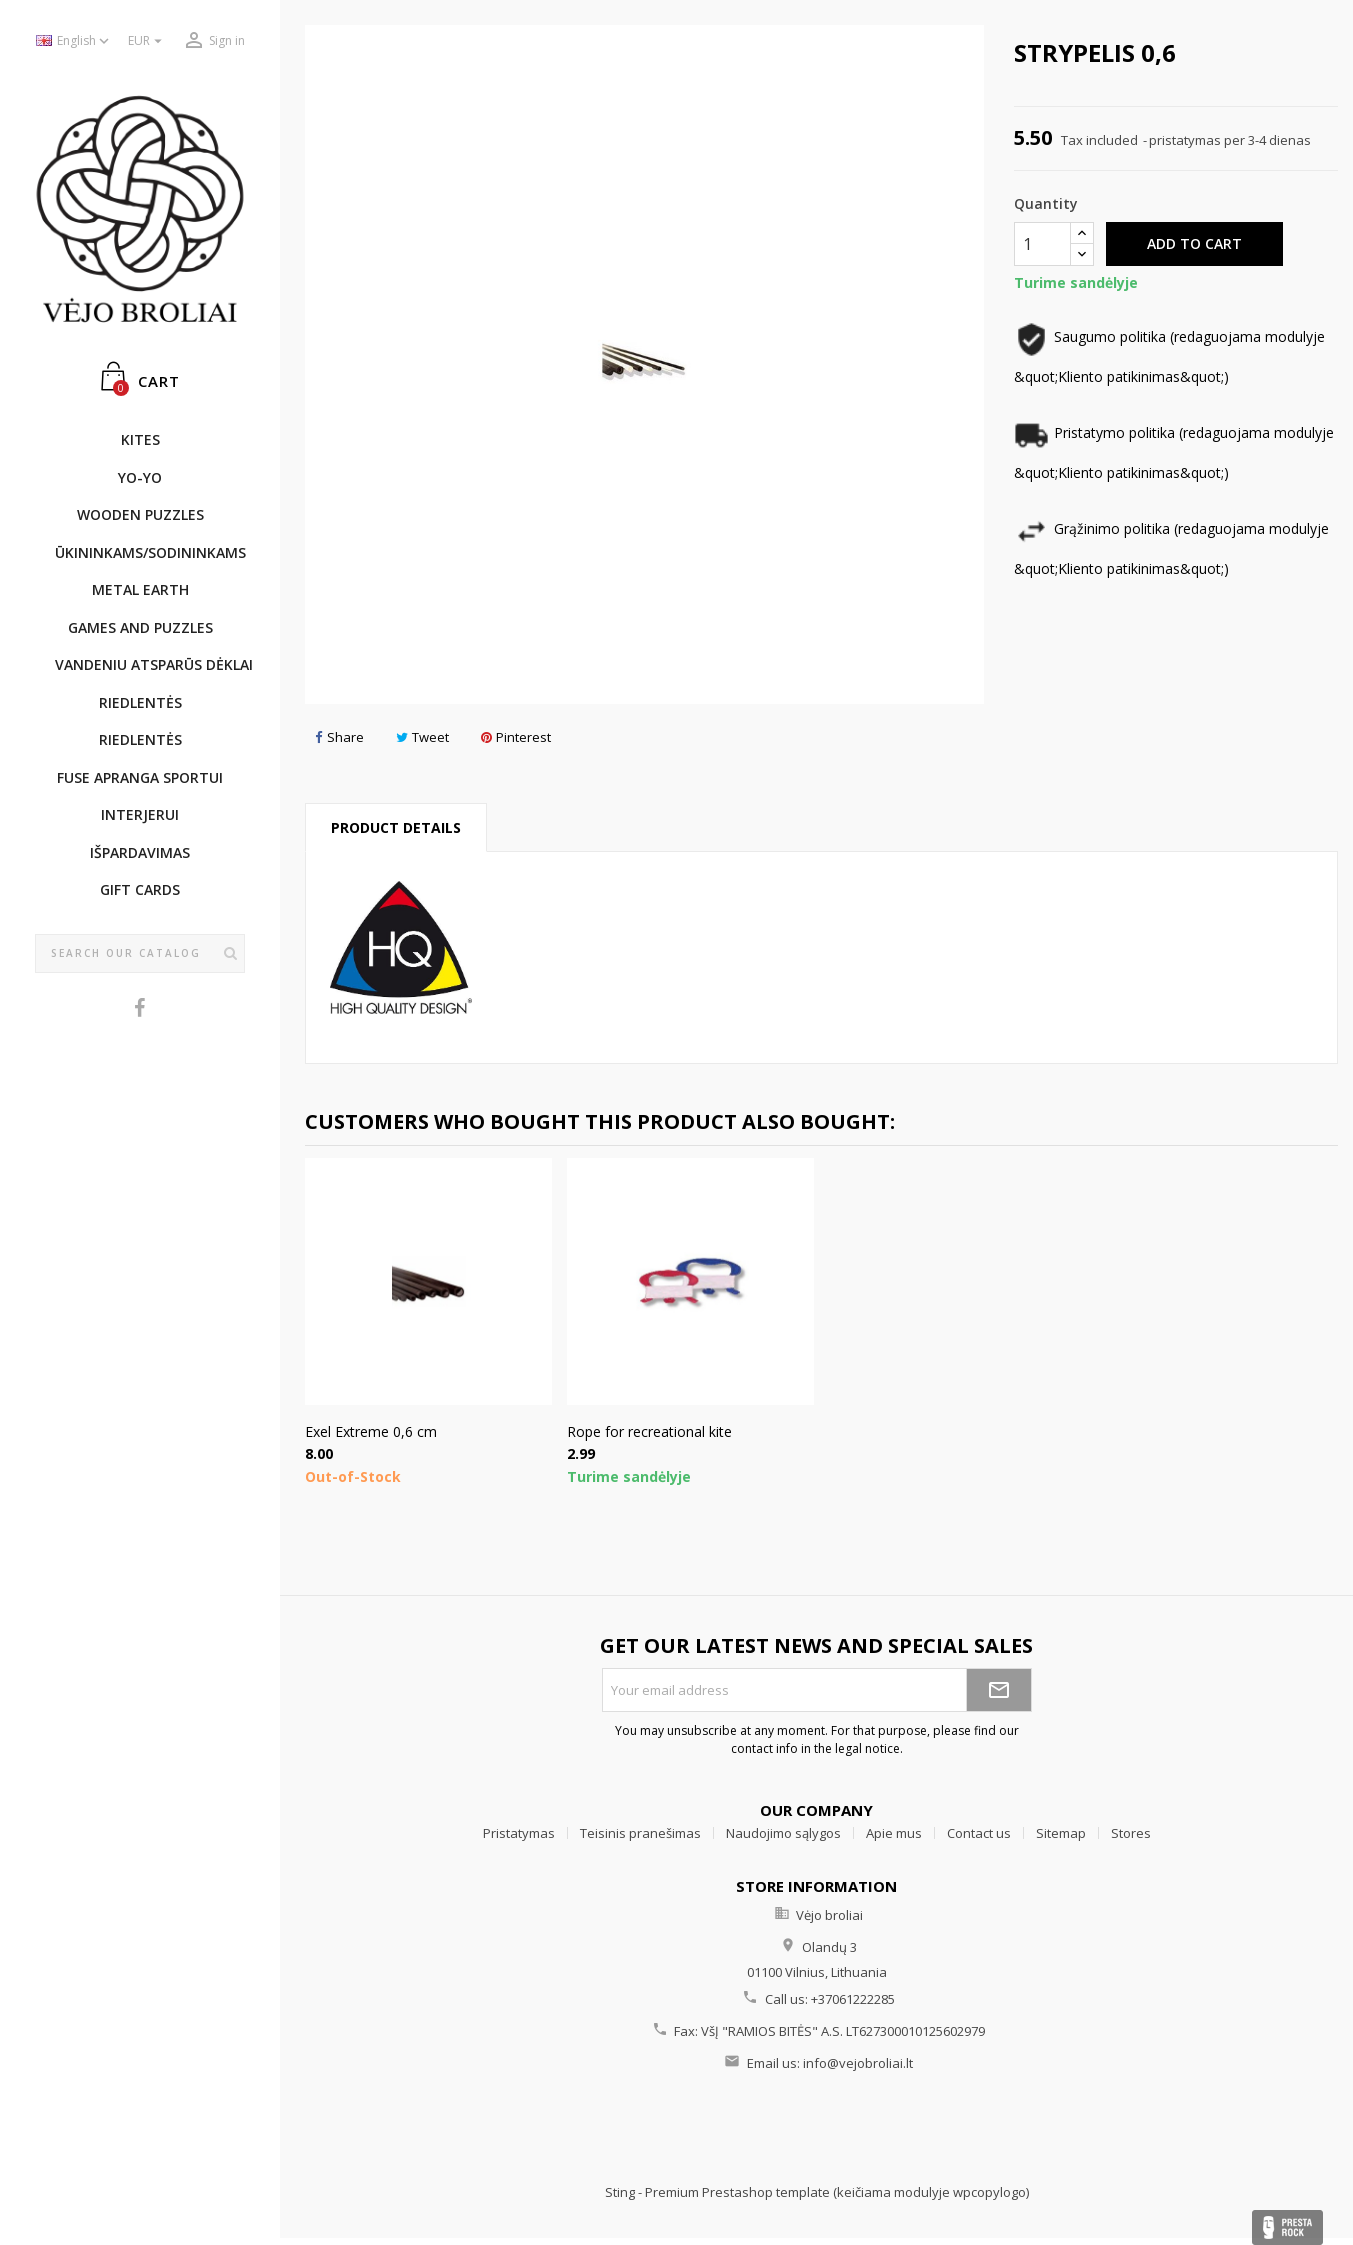 The height and width of the screenshot is (2245, 1353). Describe the element at coordinates (783, 1833) in the screenshot. I see `Naudojimo sąlygos` at that location.